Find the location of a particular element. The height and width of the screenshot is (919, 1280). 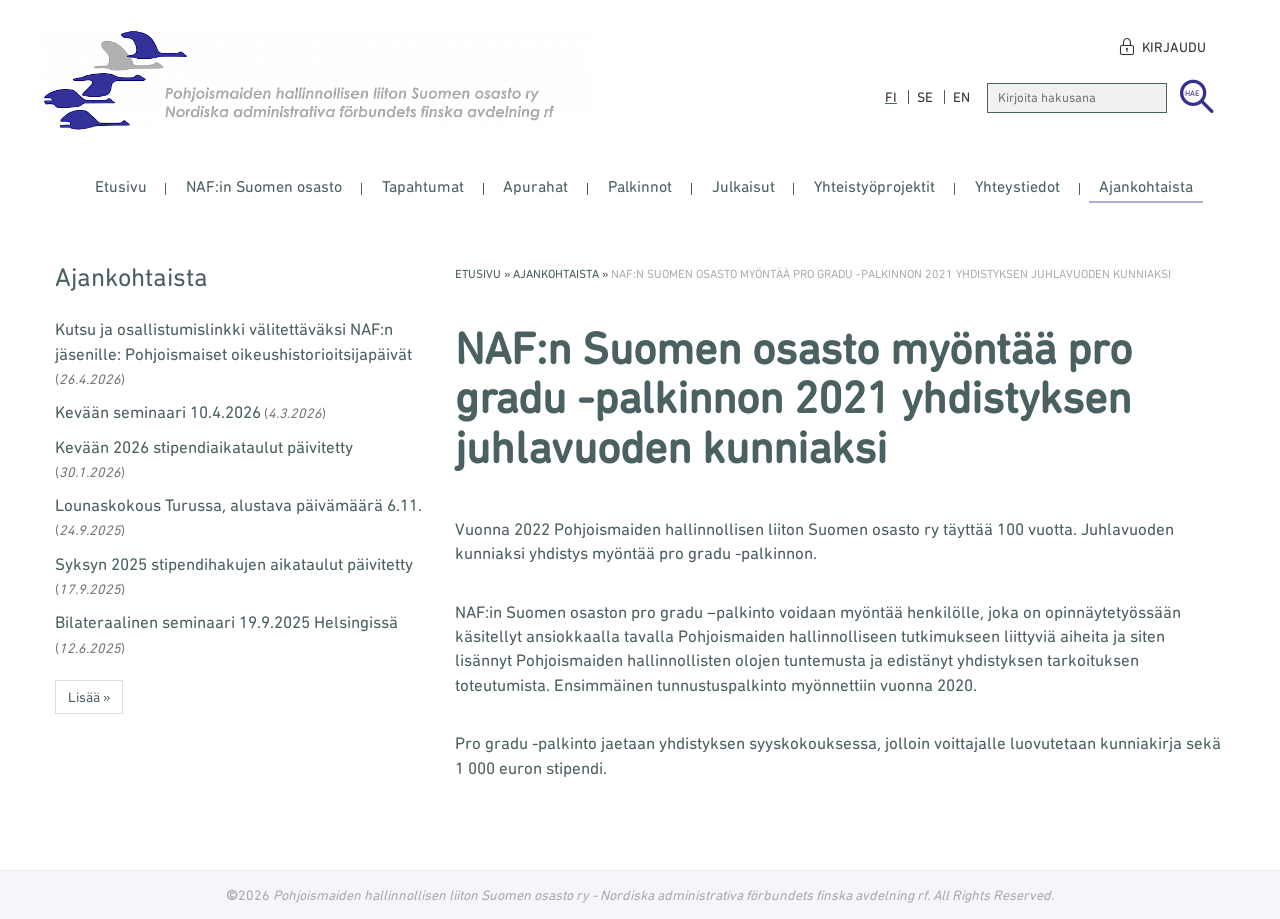

Yhteistyöprojektit is located at coordinates (874, 186).